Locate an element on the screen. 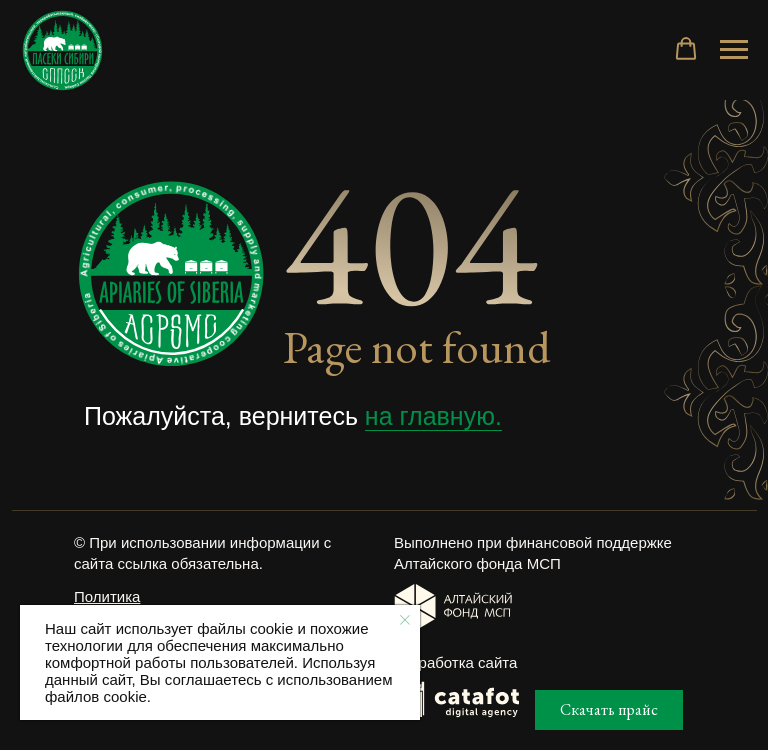  [Закрыть уведомление] is located at coordinates (405, 620).